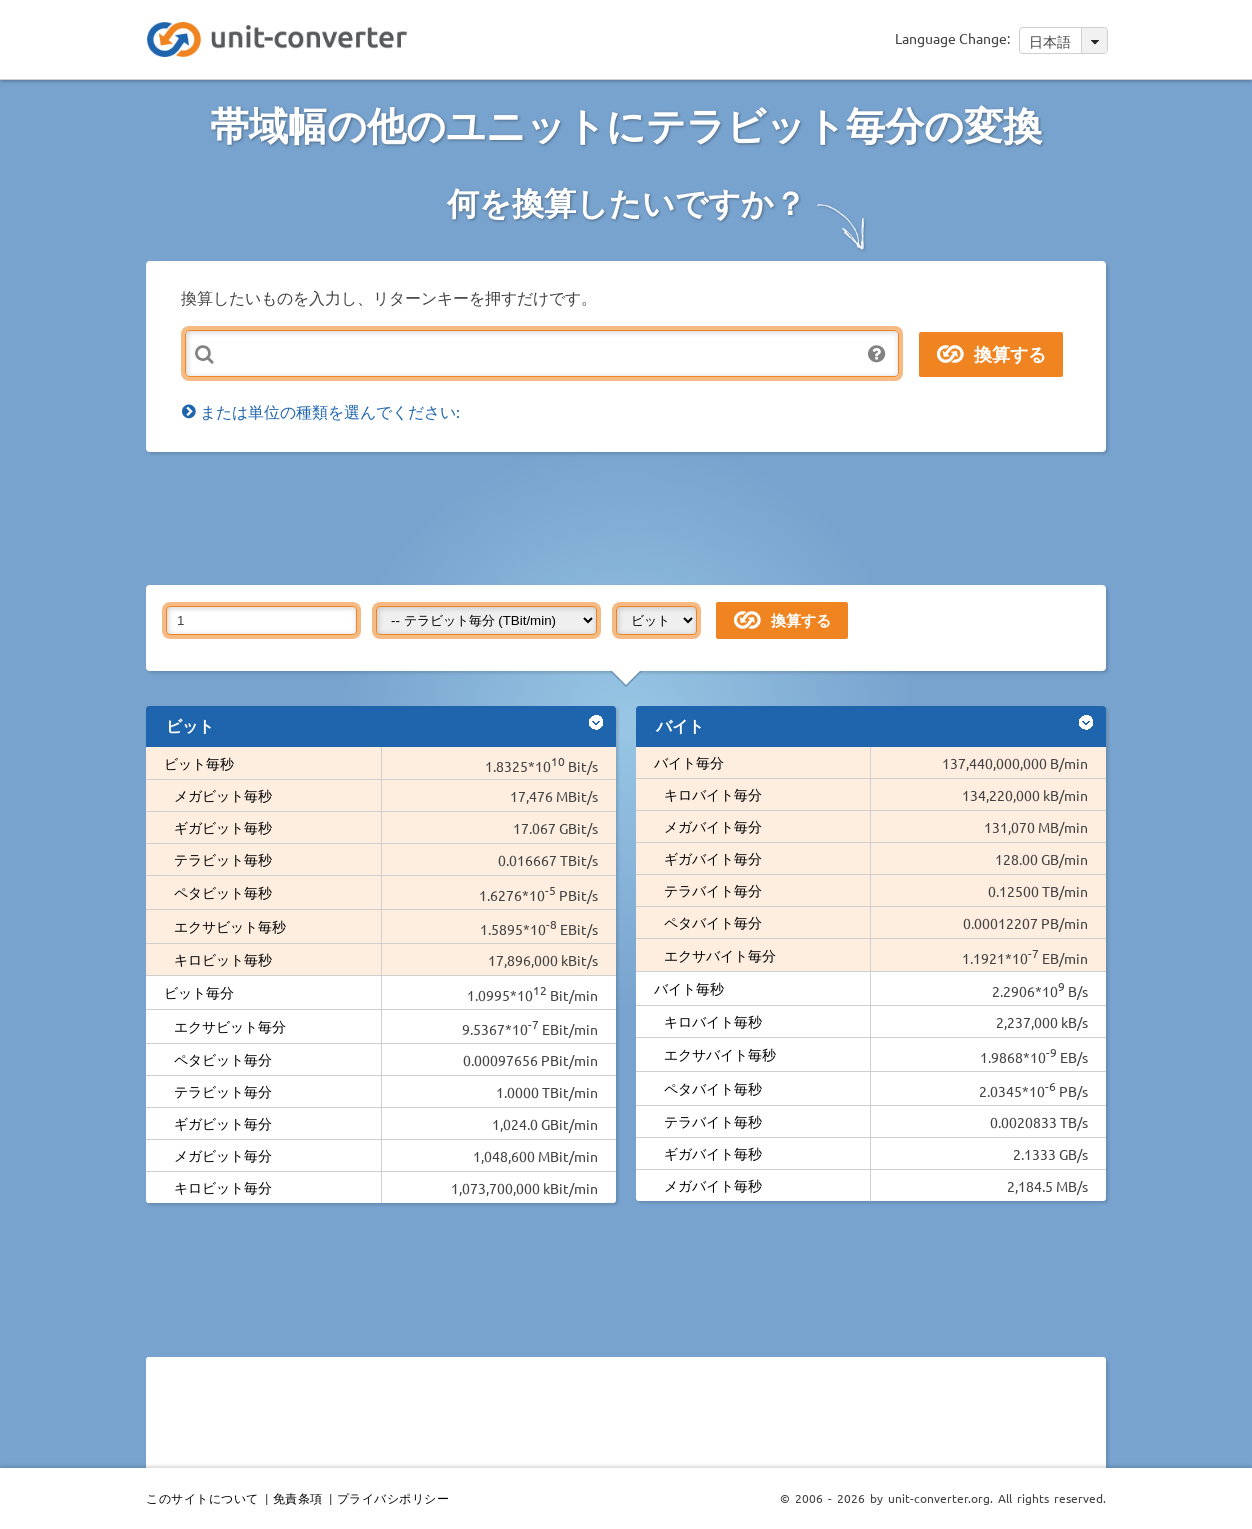  What do you see at coordinates (689, 762) in the screenshot?
I see `バイト毎分` at bounding box center [689, 762].